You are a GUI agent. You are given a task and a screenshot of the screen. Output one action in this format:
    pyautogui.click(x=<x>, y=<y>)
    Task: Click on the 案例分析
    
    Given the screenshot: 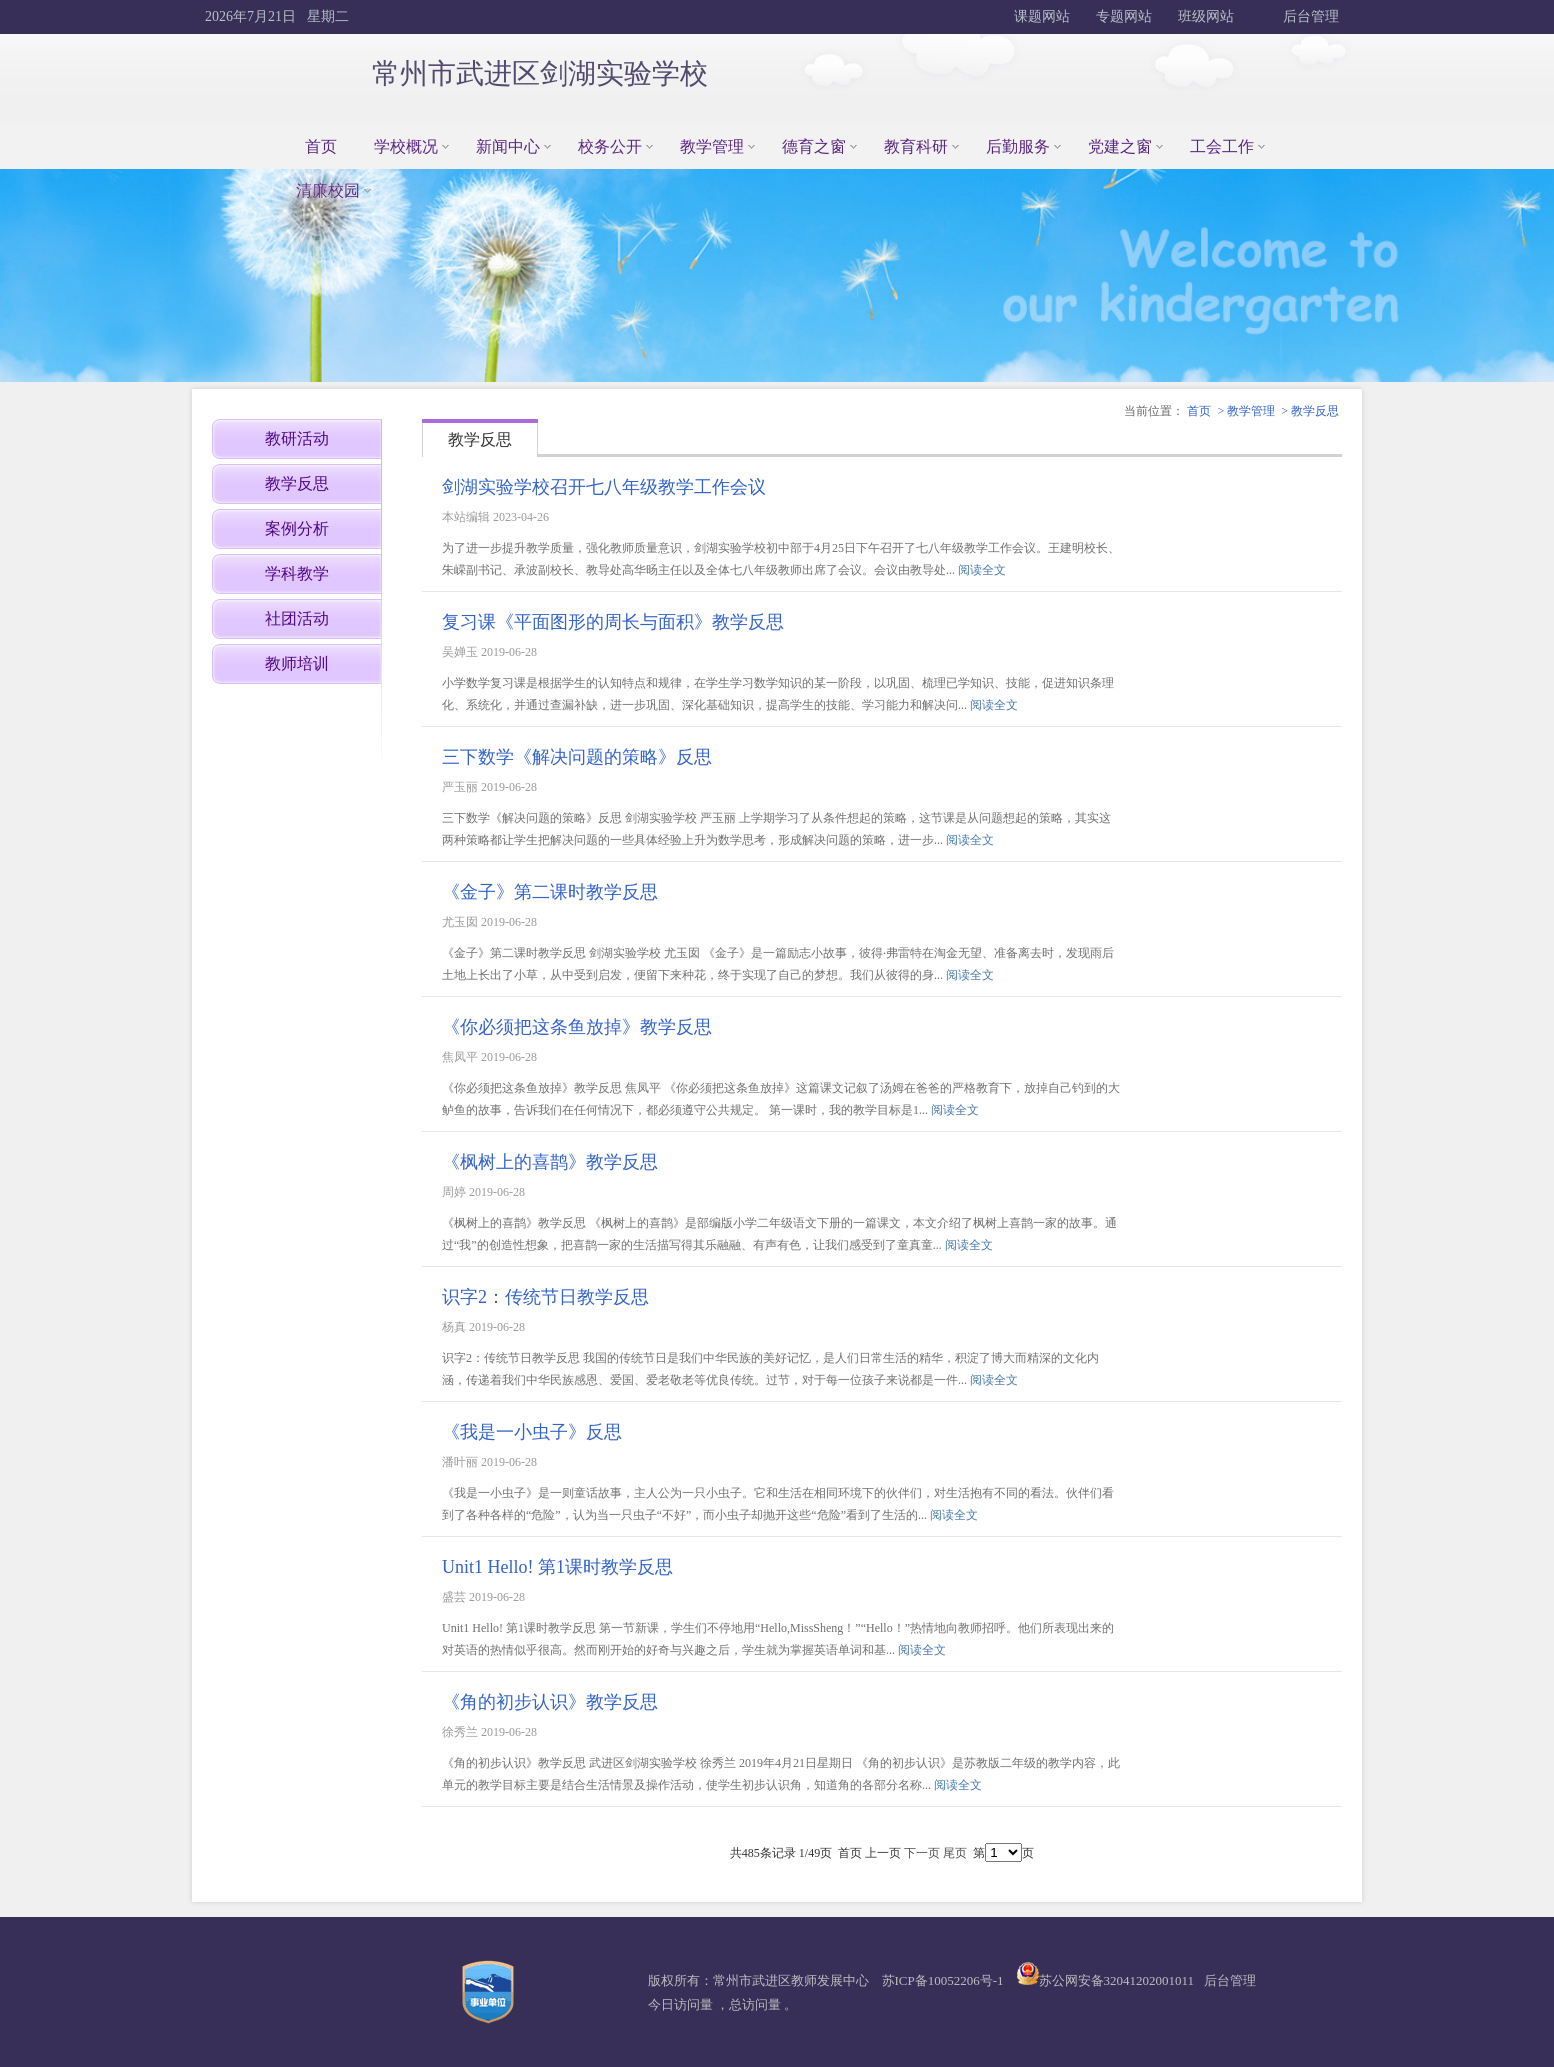 What is the action you would take?
    pyautogui.click(x=297, y=528)
    